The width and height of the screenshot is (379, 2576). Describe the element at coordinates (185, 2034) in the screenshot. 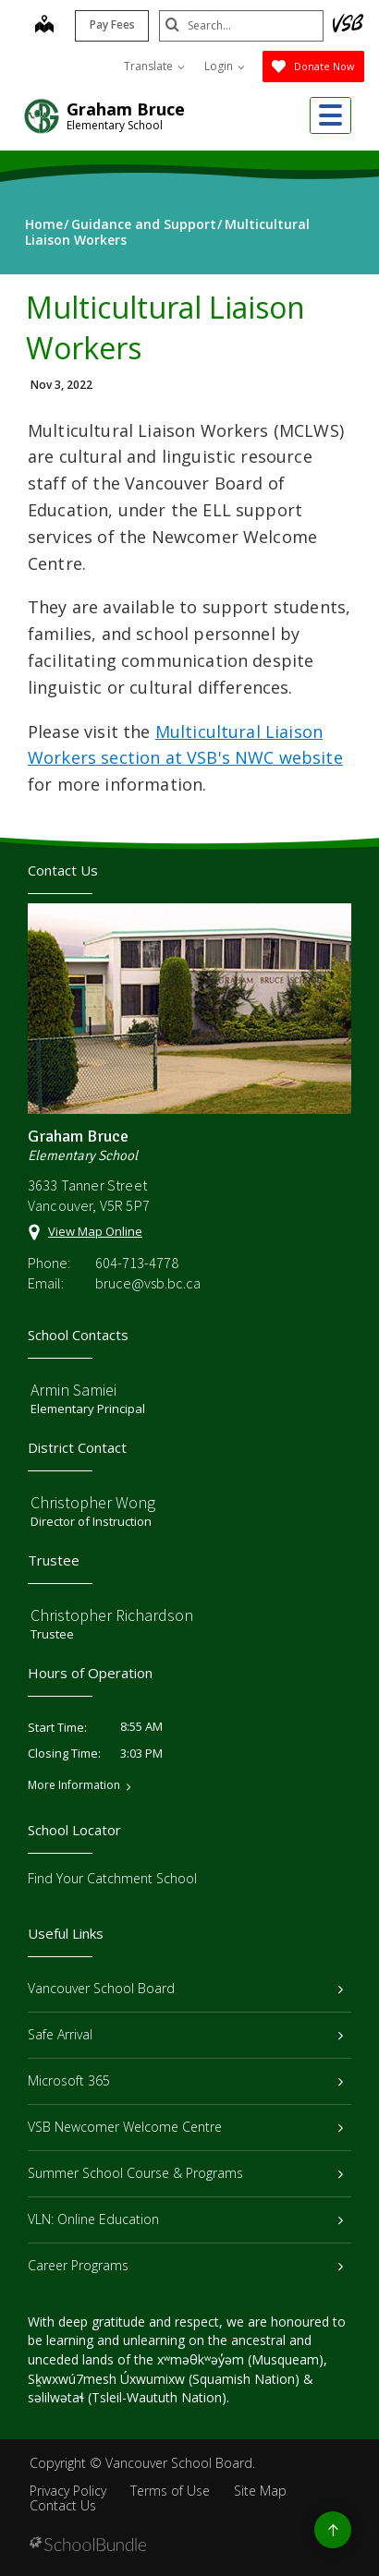

I see `Safe Arrival` at that location.